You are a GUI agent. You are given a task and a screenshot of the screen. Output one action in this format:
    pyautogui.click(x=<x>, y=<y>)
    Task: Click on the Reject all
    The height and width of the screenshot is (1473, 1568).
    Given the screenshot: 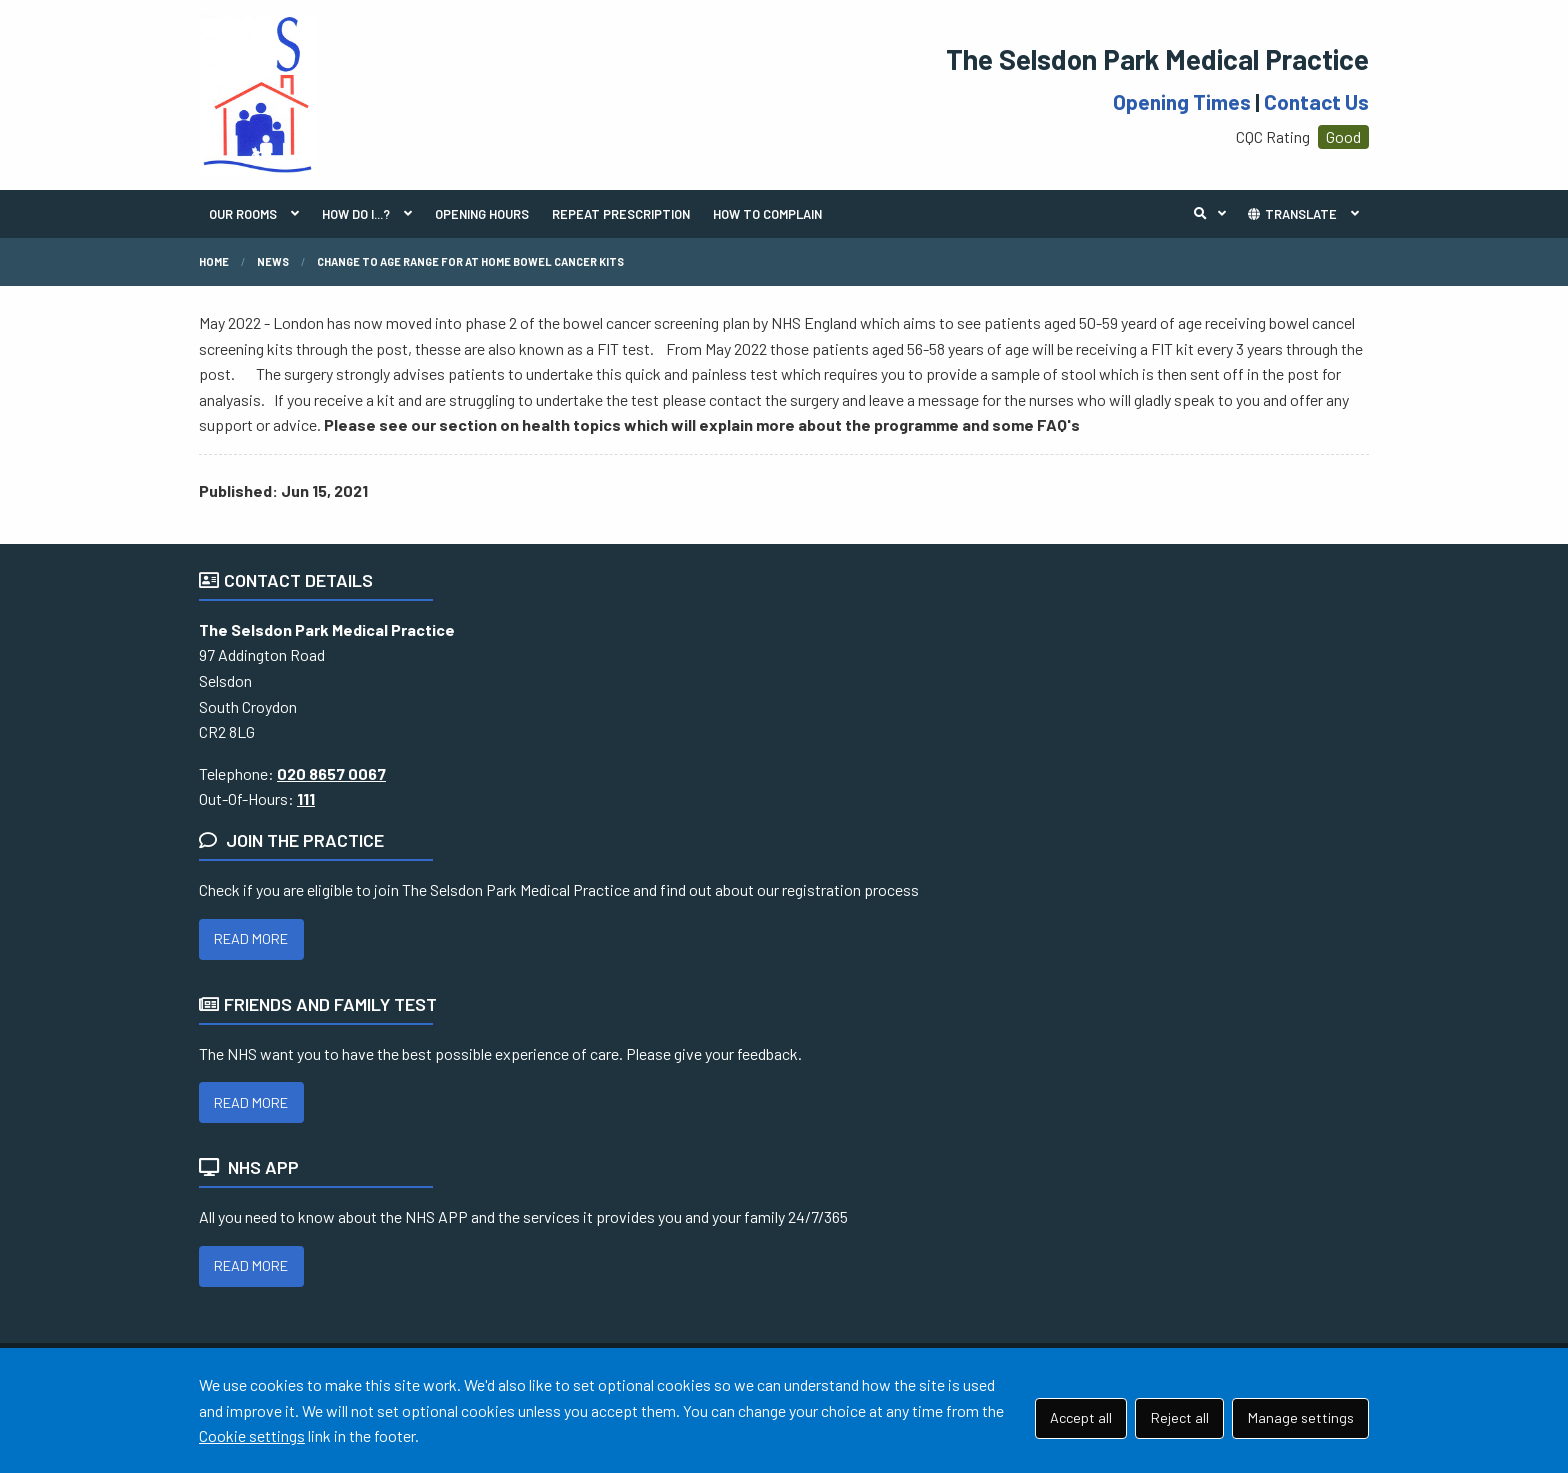 What is the action you would take?
    pyautogui.click(x=1180, y=1417)
    